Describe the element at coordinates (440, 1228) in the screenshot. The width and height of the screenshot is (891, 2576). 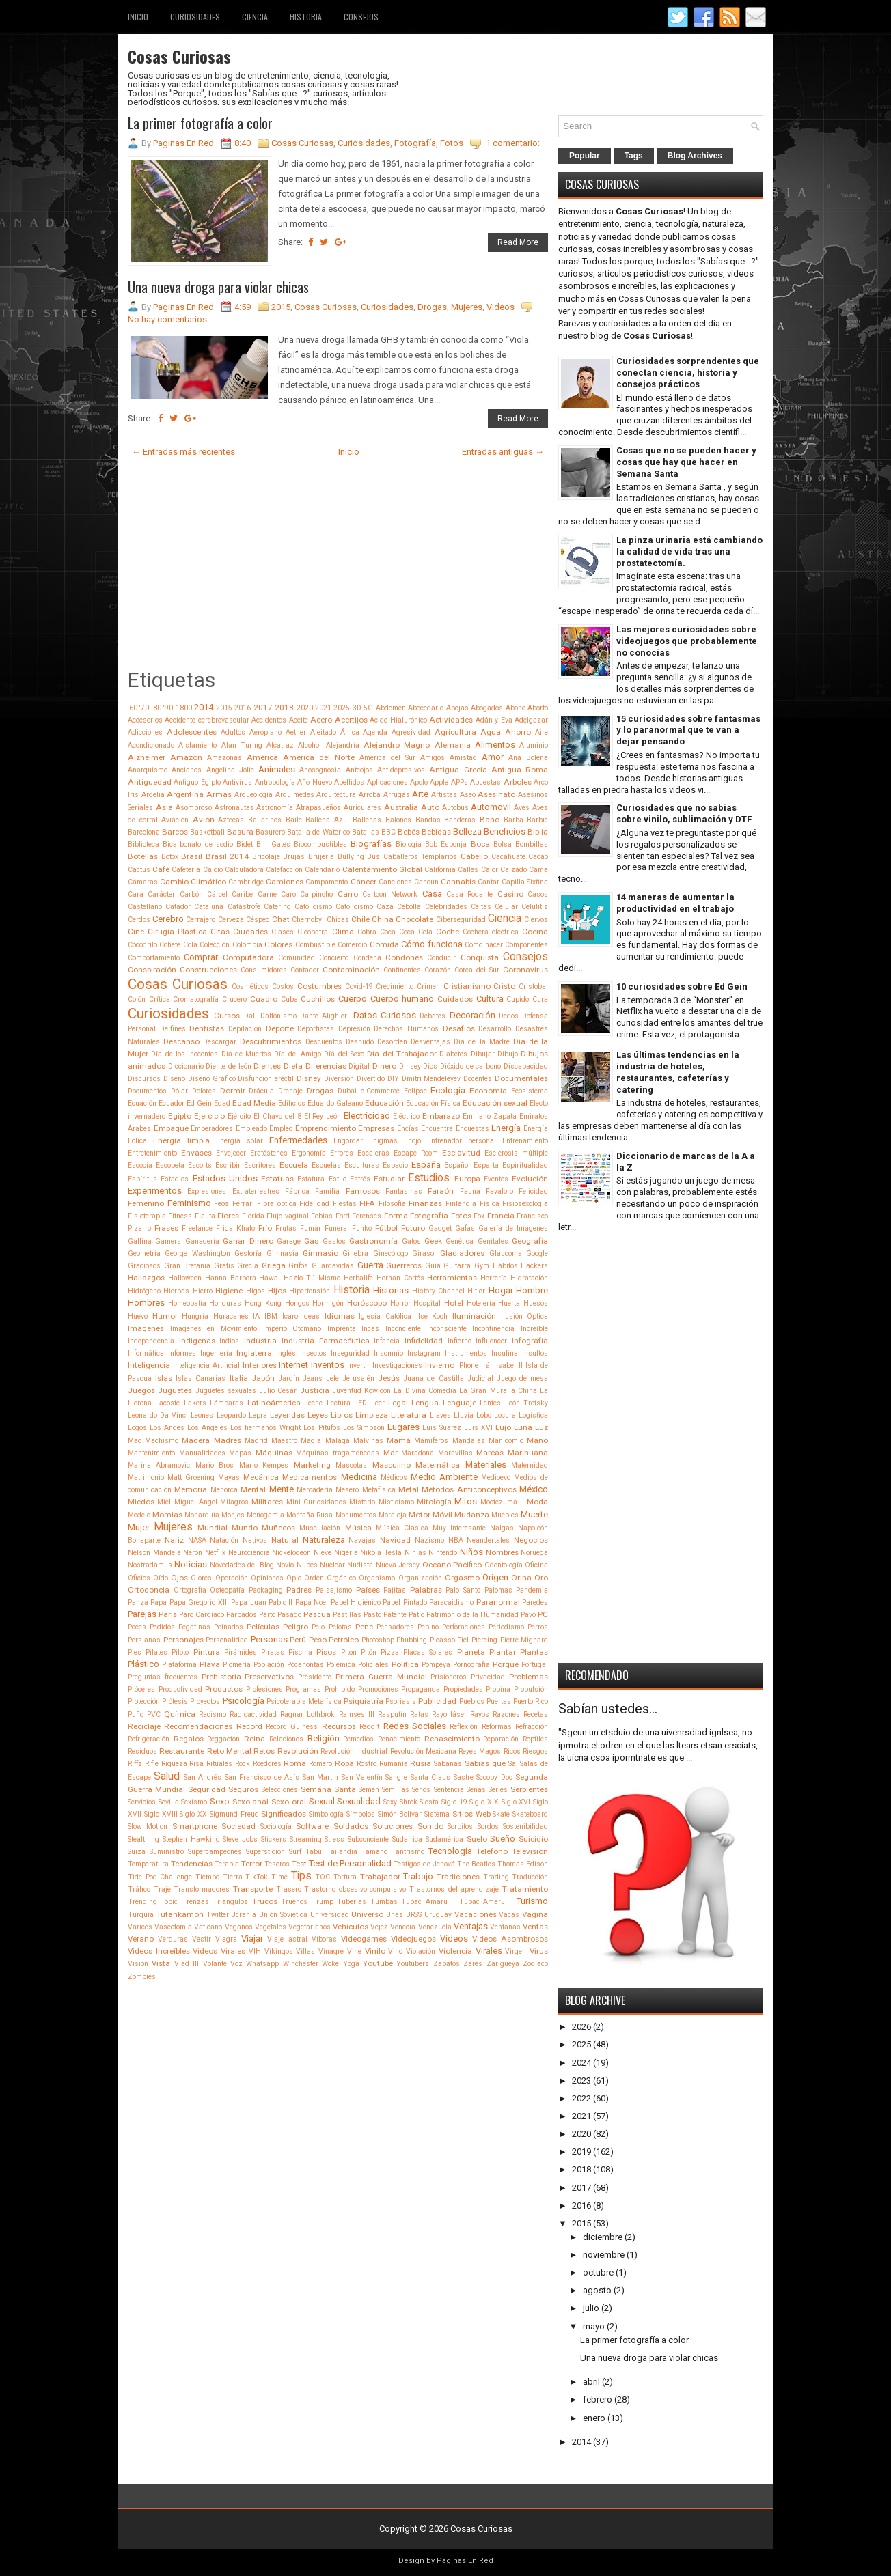
I see `Gadget` at that location.